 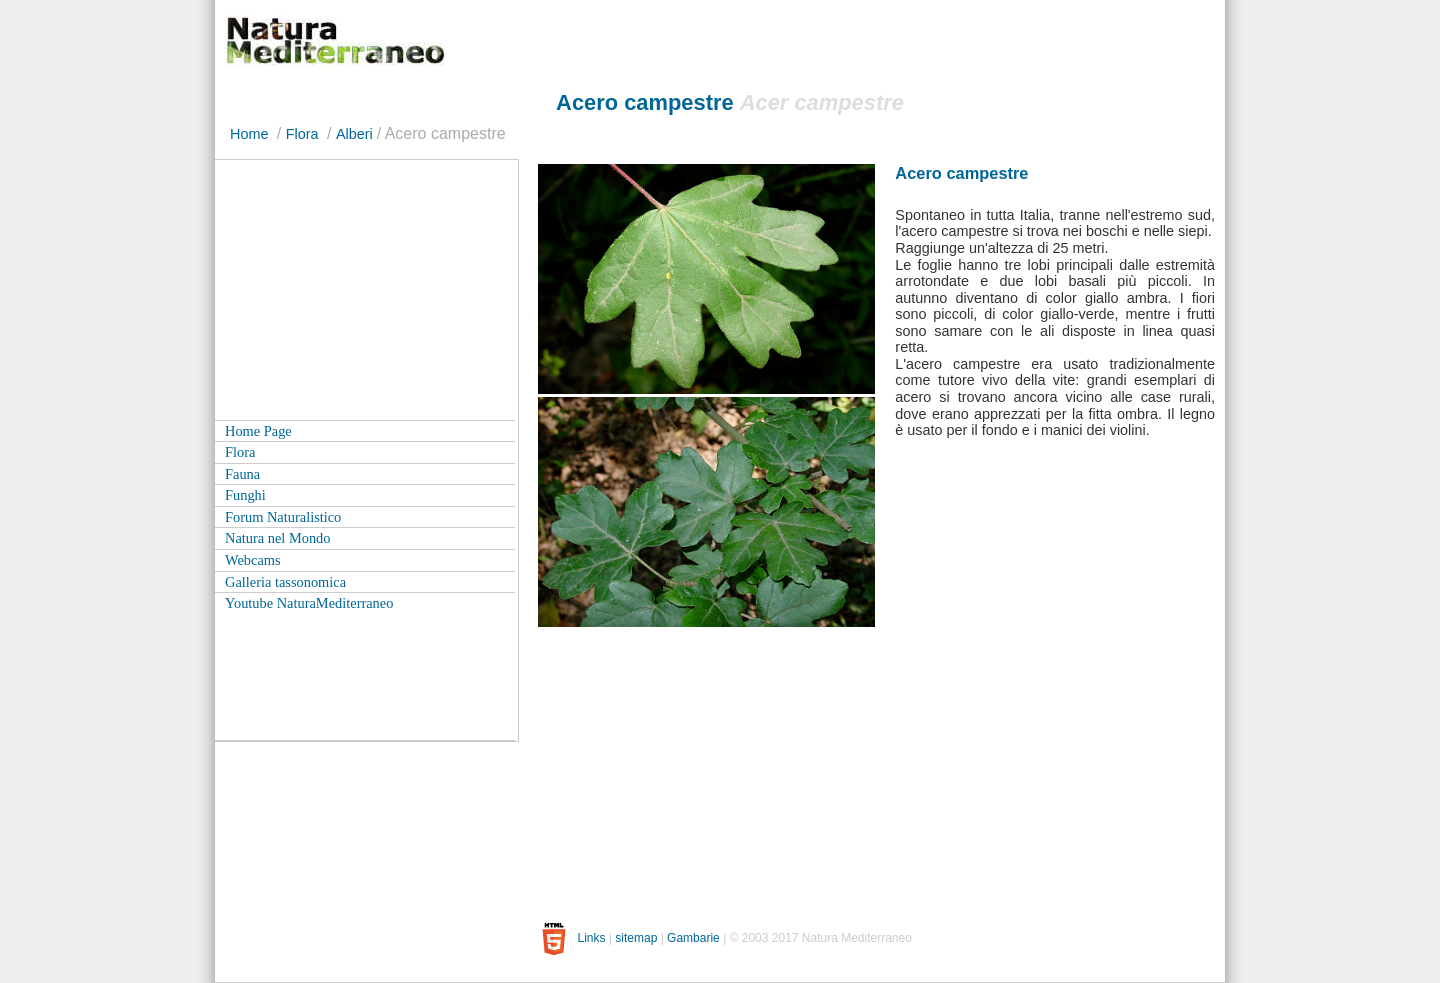 I want to click on Galleria tassonomica, so click(x=285, y=582).